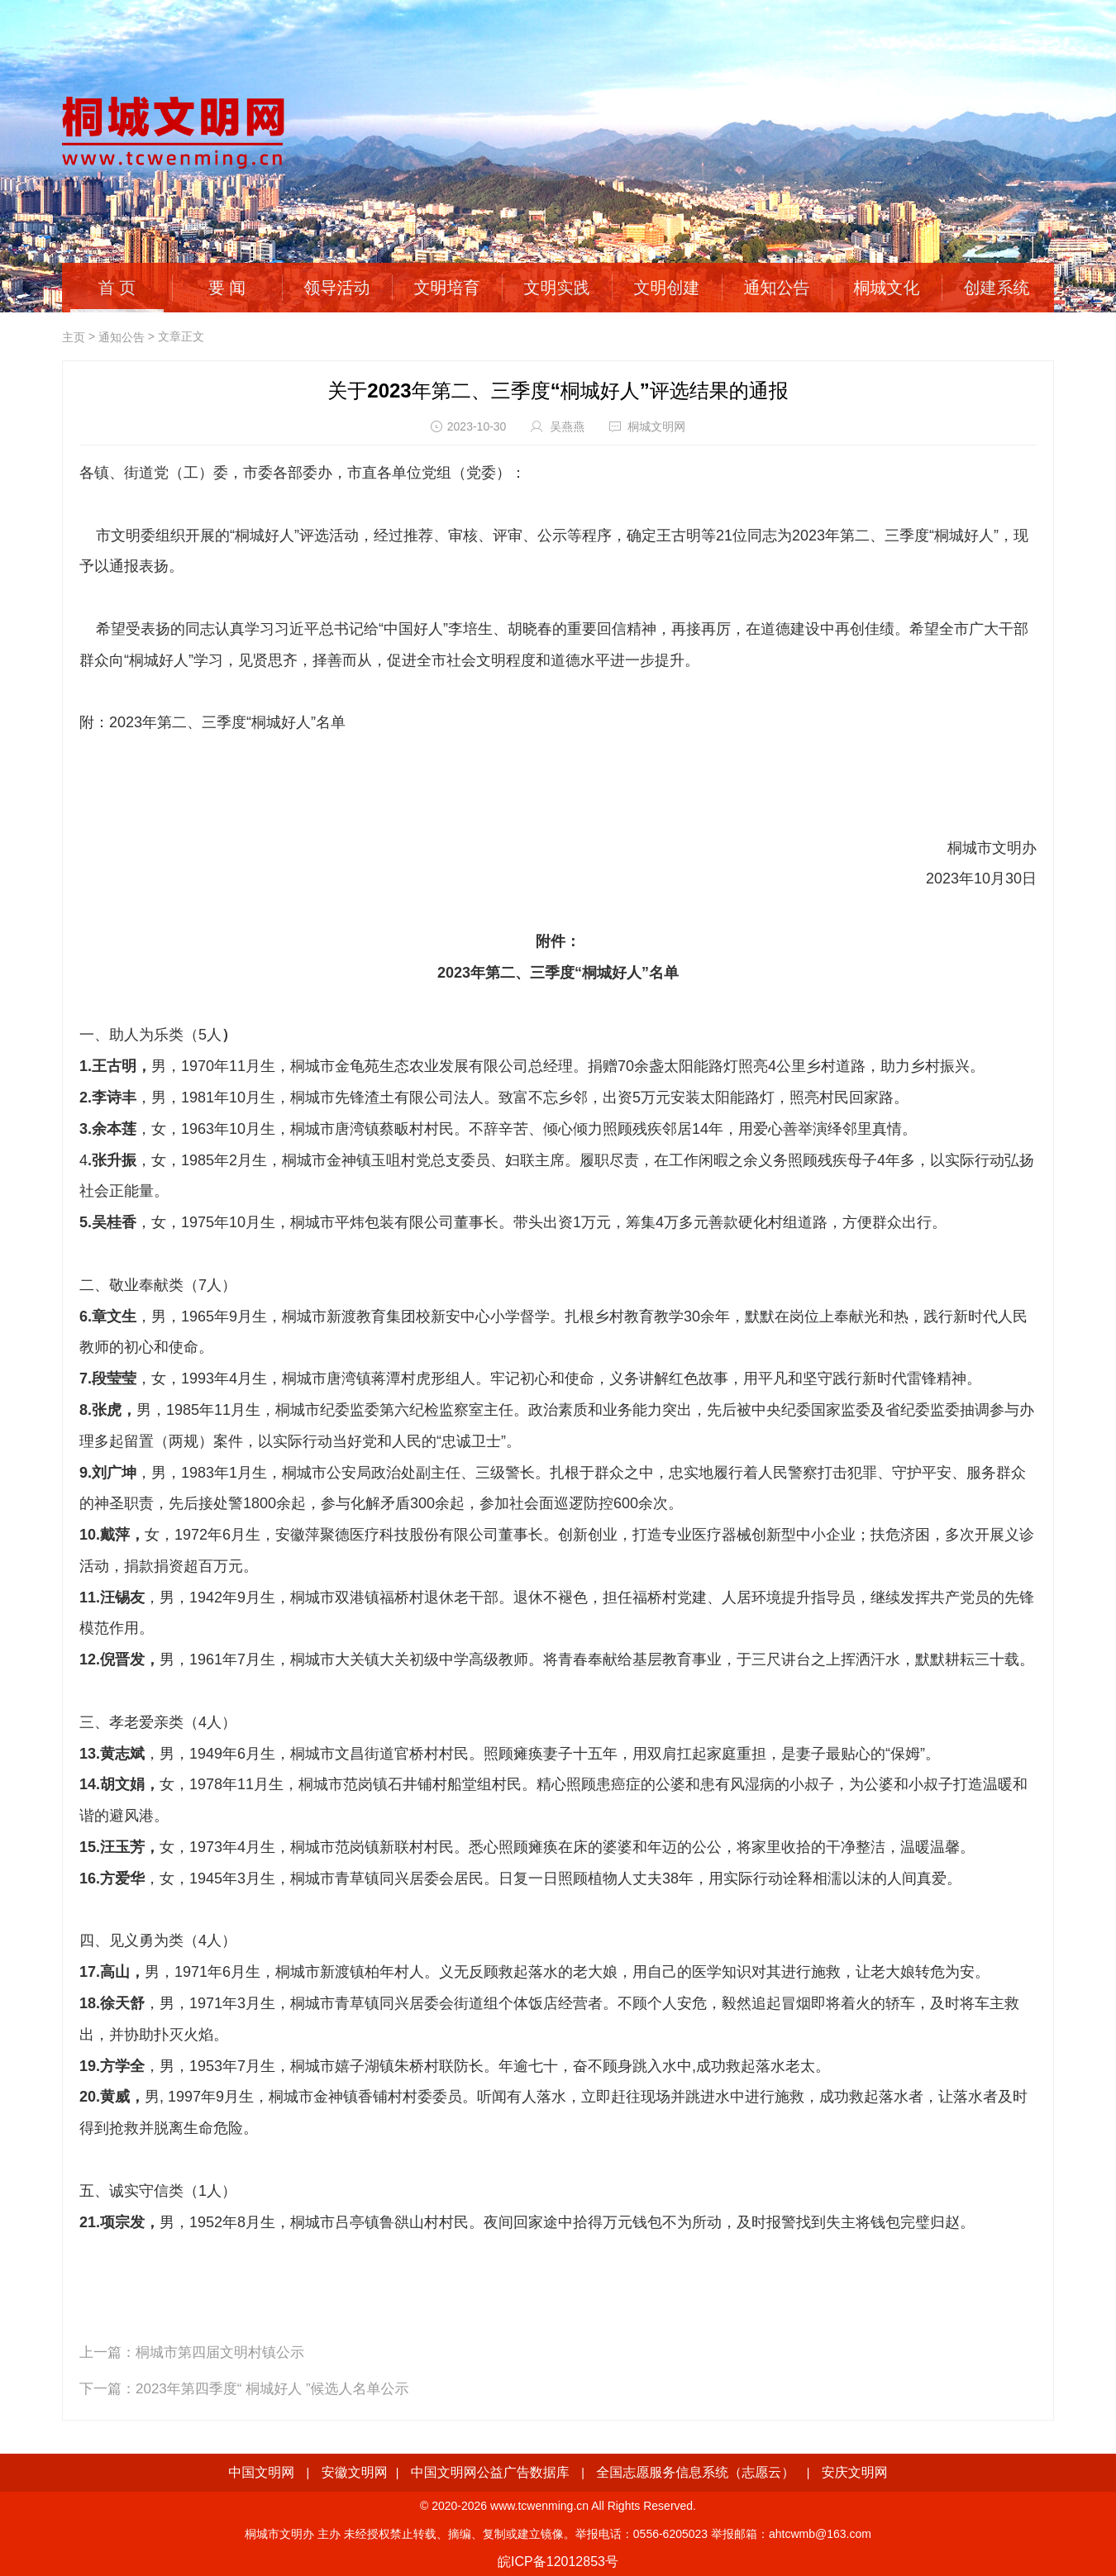  What do you see at coordinates (117, 288) in the screenshot?
I see `首 页` at bounding box center [117, 288].